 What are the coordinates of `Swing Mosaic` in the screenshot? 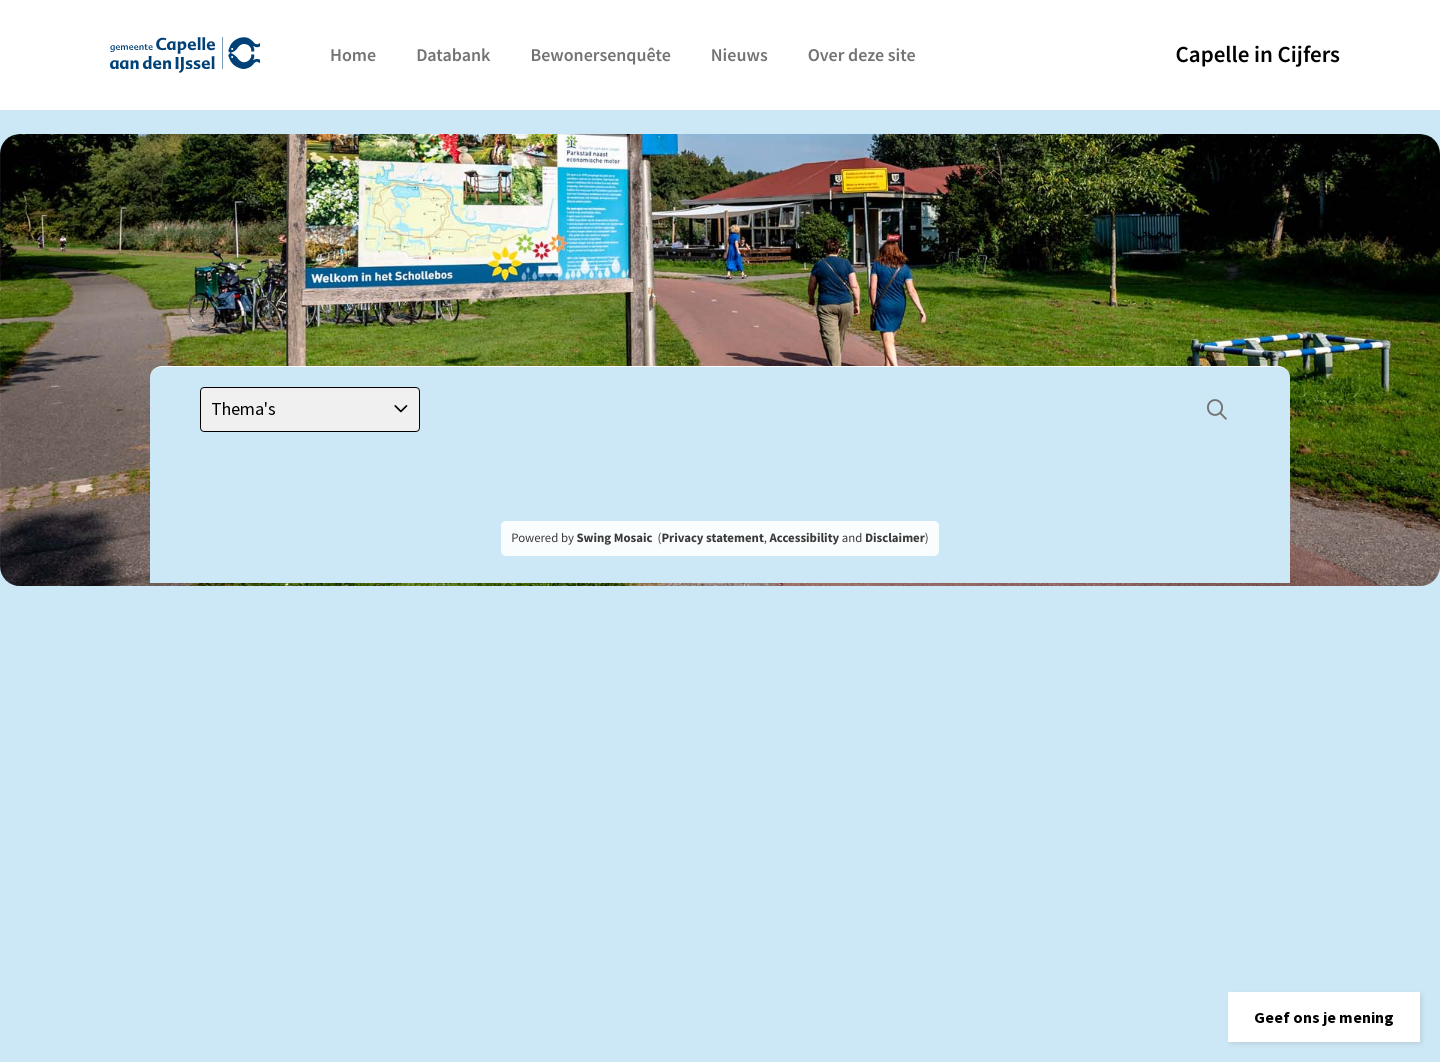 It's located at (614, 538).